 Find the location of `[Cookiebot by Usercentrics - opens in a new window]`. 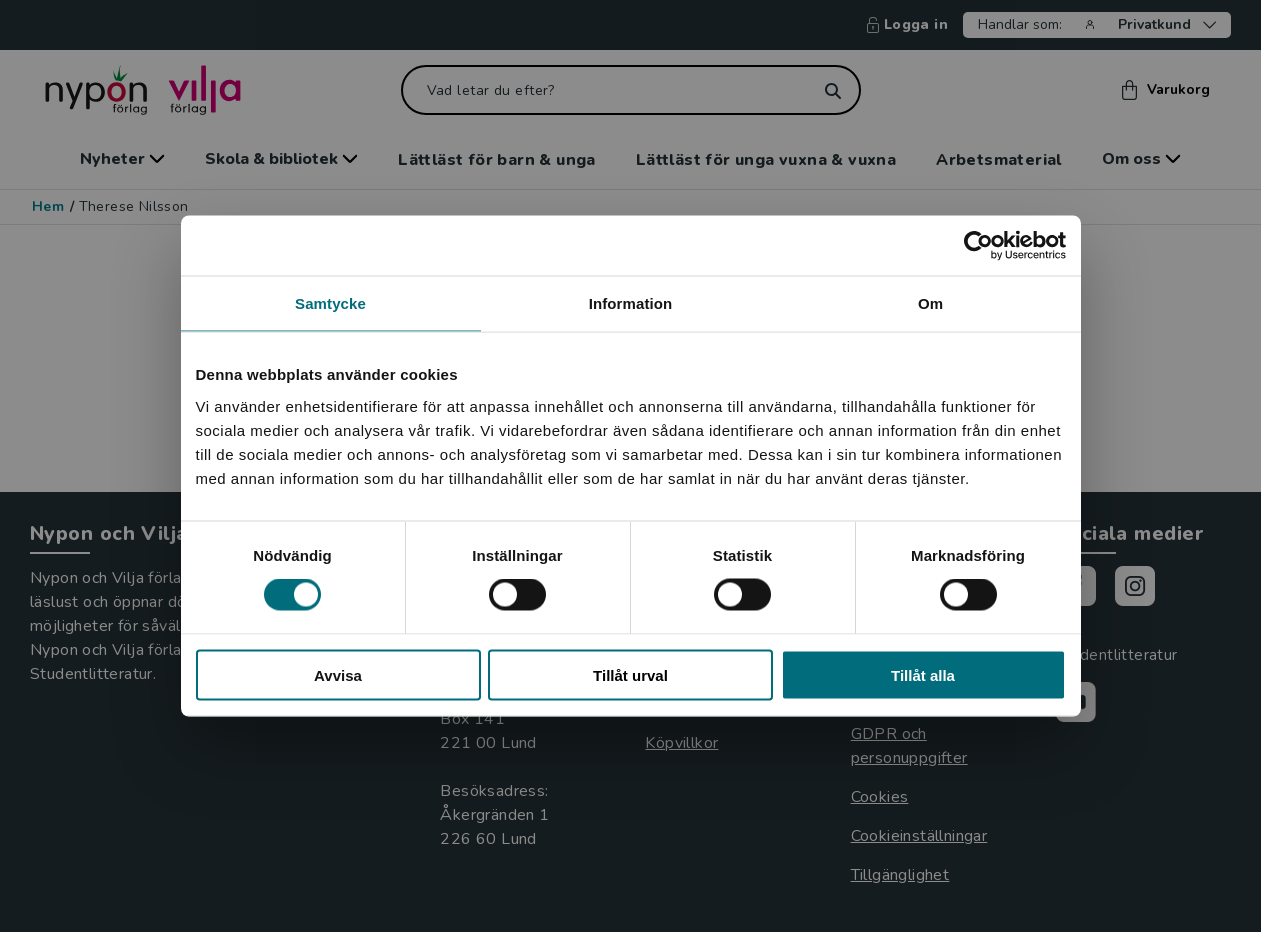

[Cookiebot by Usercentrics - opens in a new window] is located at coordinates (978, 246).